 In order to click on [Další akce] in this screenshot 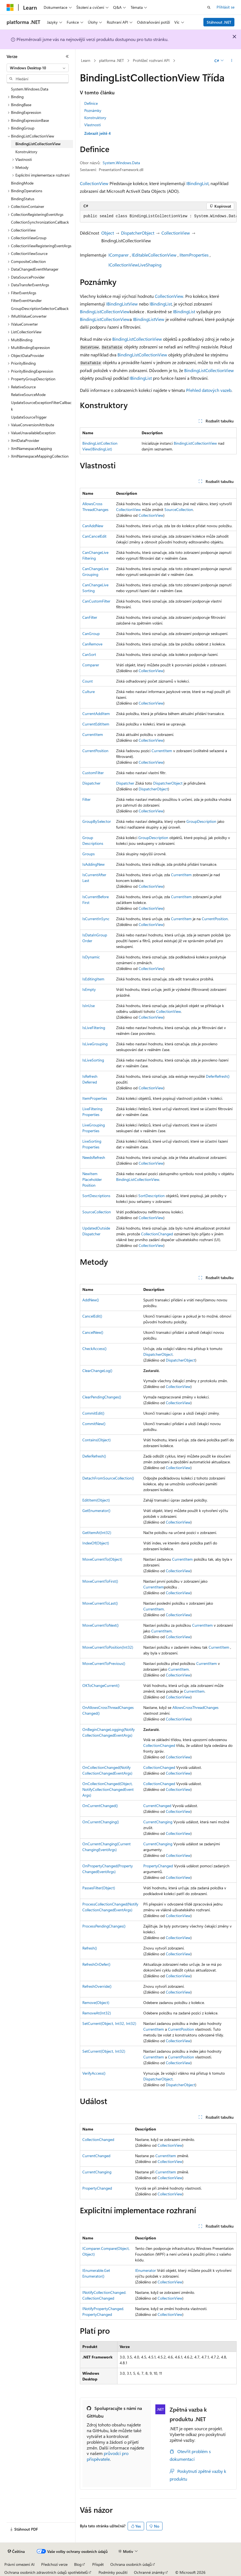, I will do `click(232, 60)`.